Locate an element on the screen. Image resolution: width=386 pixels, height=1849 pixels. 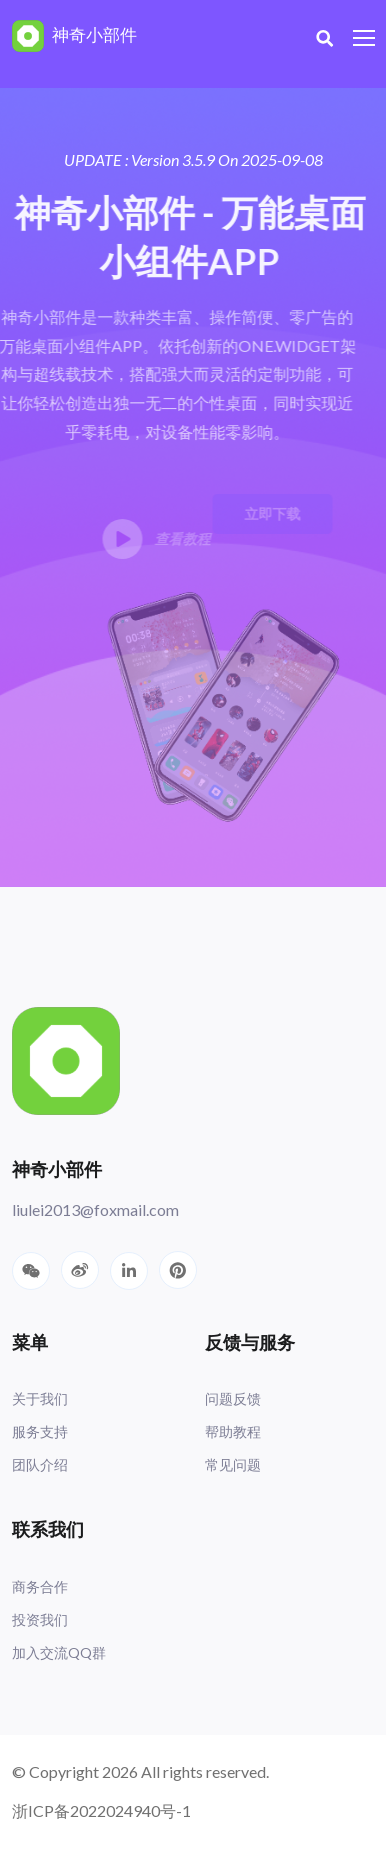
加入交流QQ群 is located at coordinates (59, 1652).